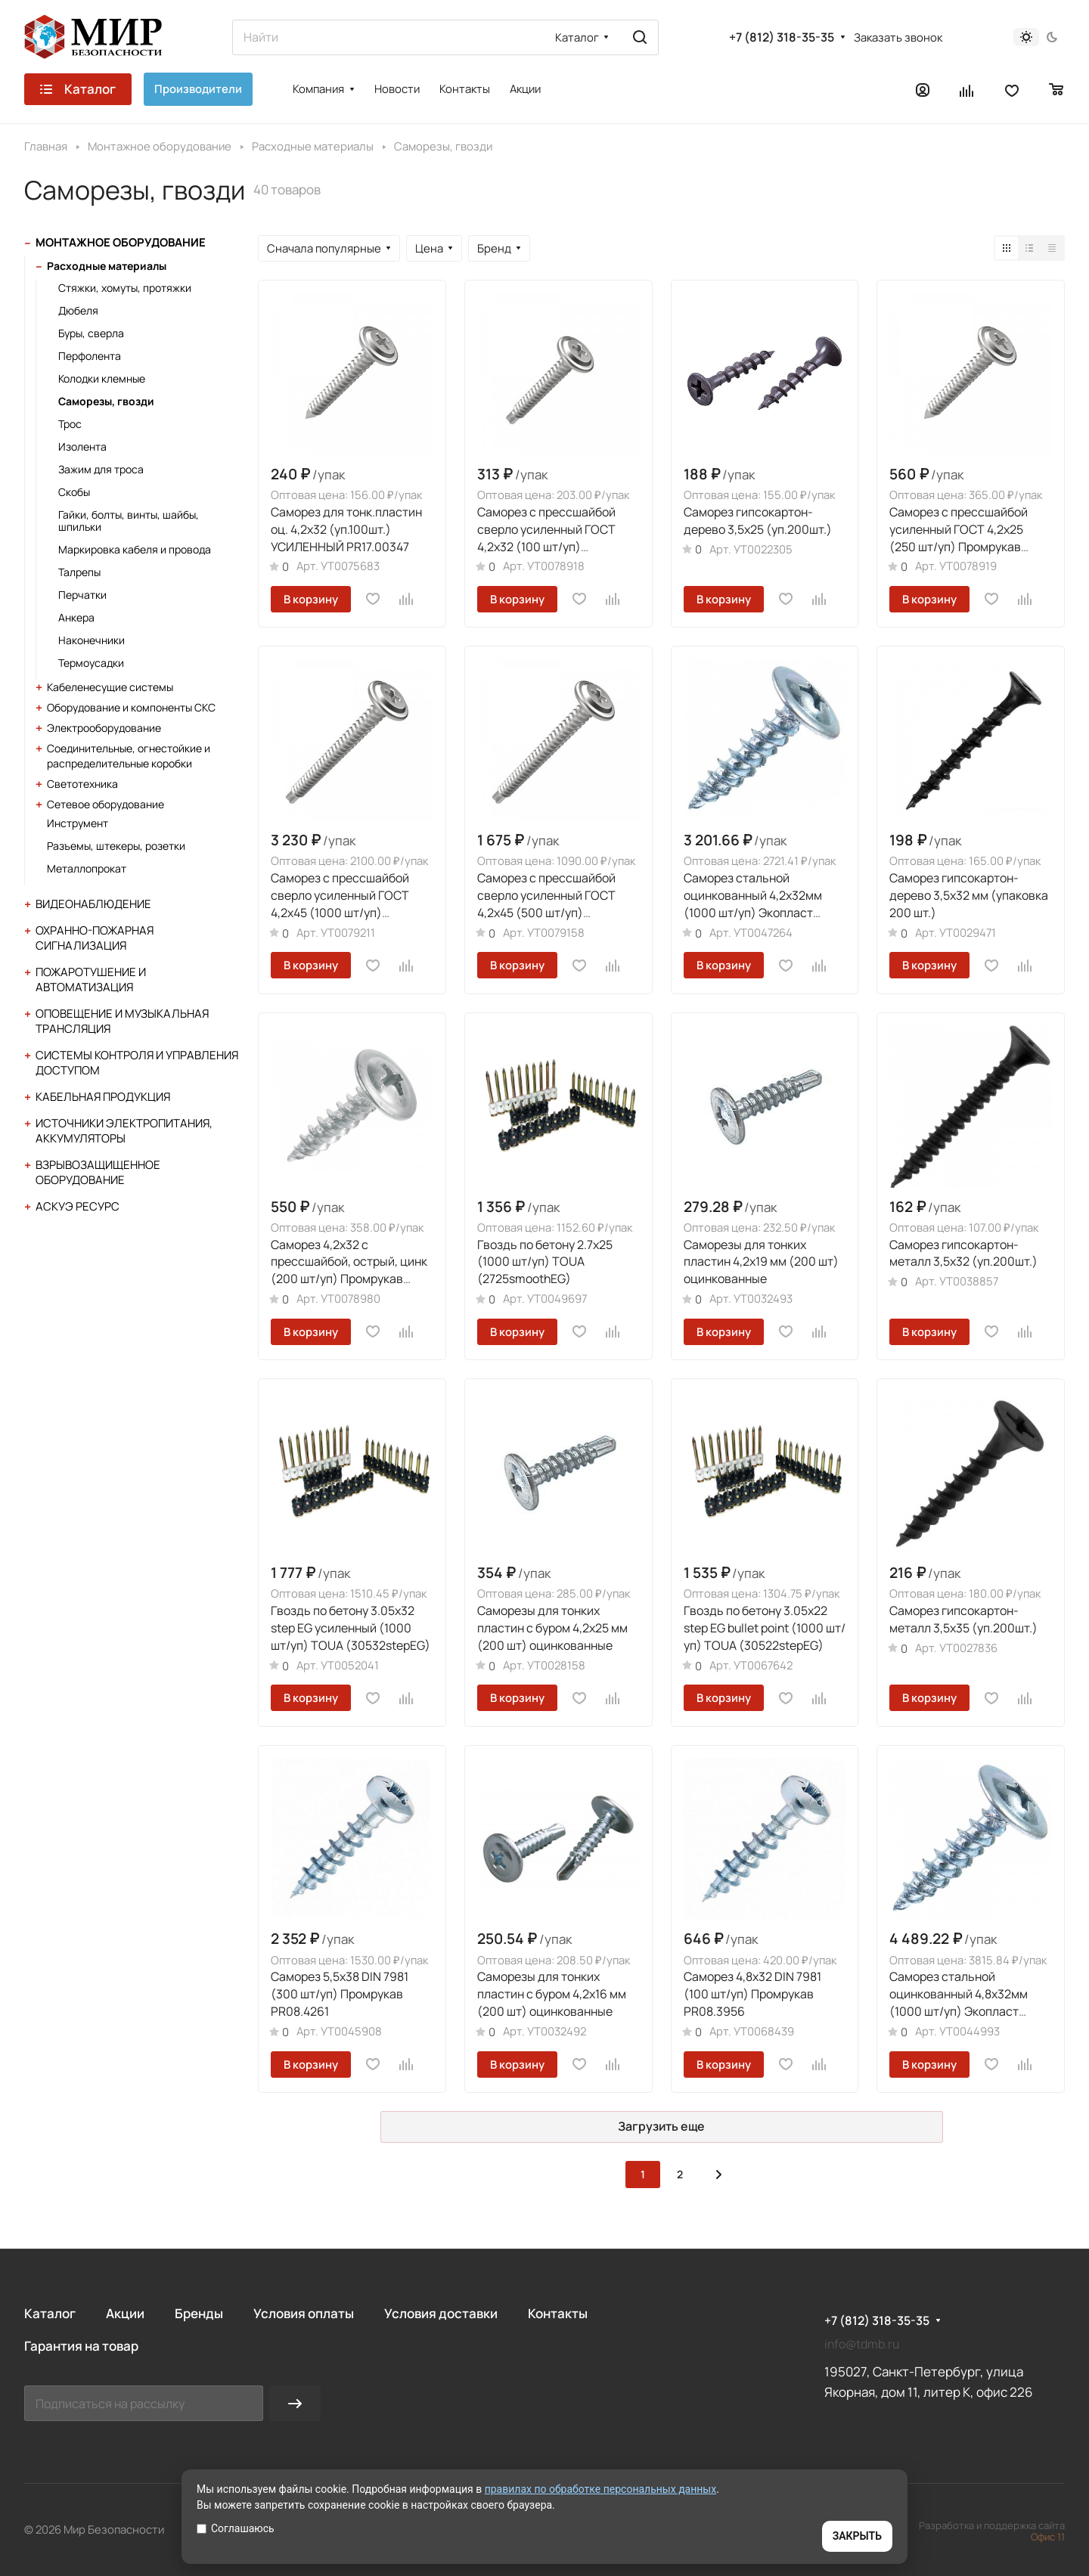  I want to click on Наконечники, so click(91, 640).